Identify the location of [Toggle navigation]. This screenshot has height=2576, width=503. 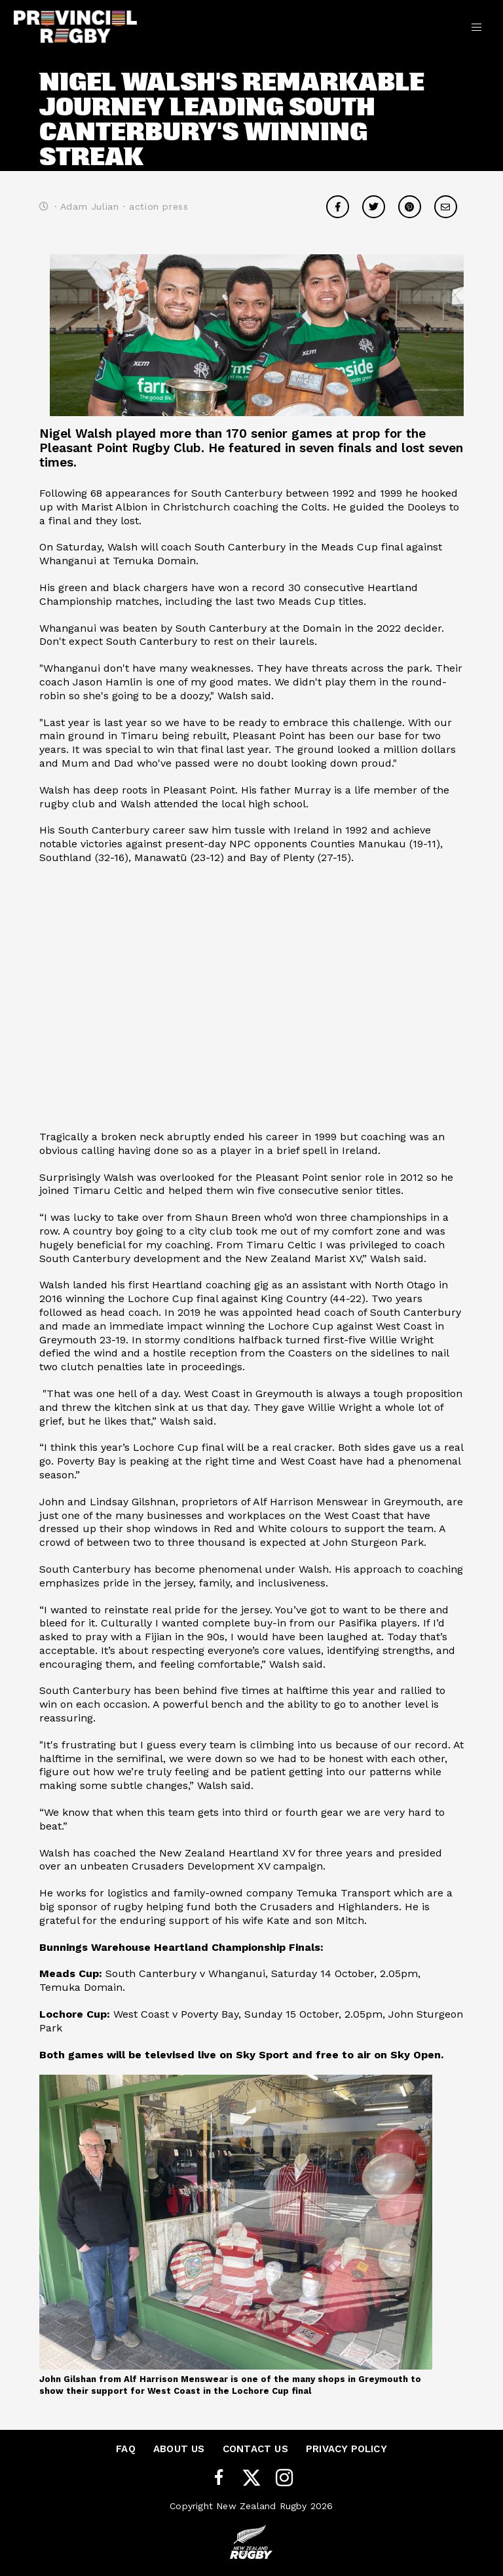
(476, 26).